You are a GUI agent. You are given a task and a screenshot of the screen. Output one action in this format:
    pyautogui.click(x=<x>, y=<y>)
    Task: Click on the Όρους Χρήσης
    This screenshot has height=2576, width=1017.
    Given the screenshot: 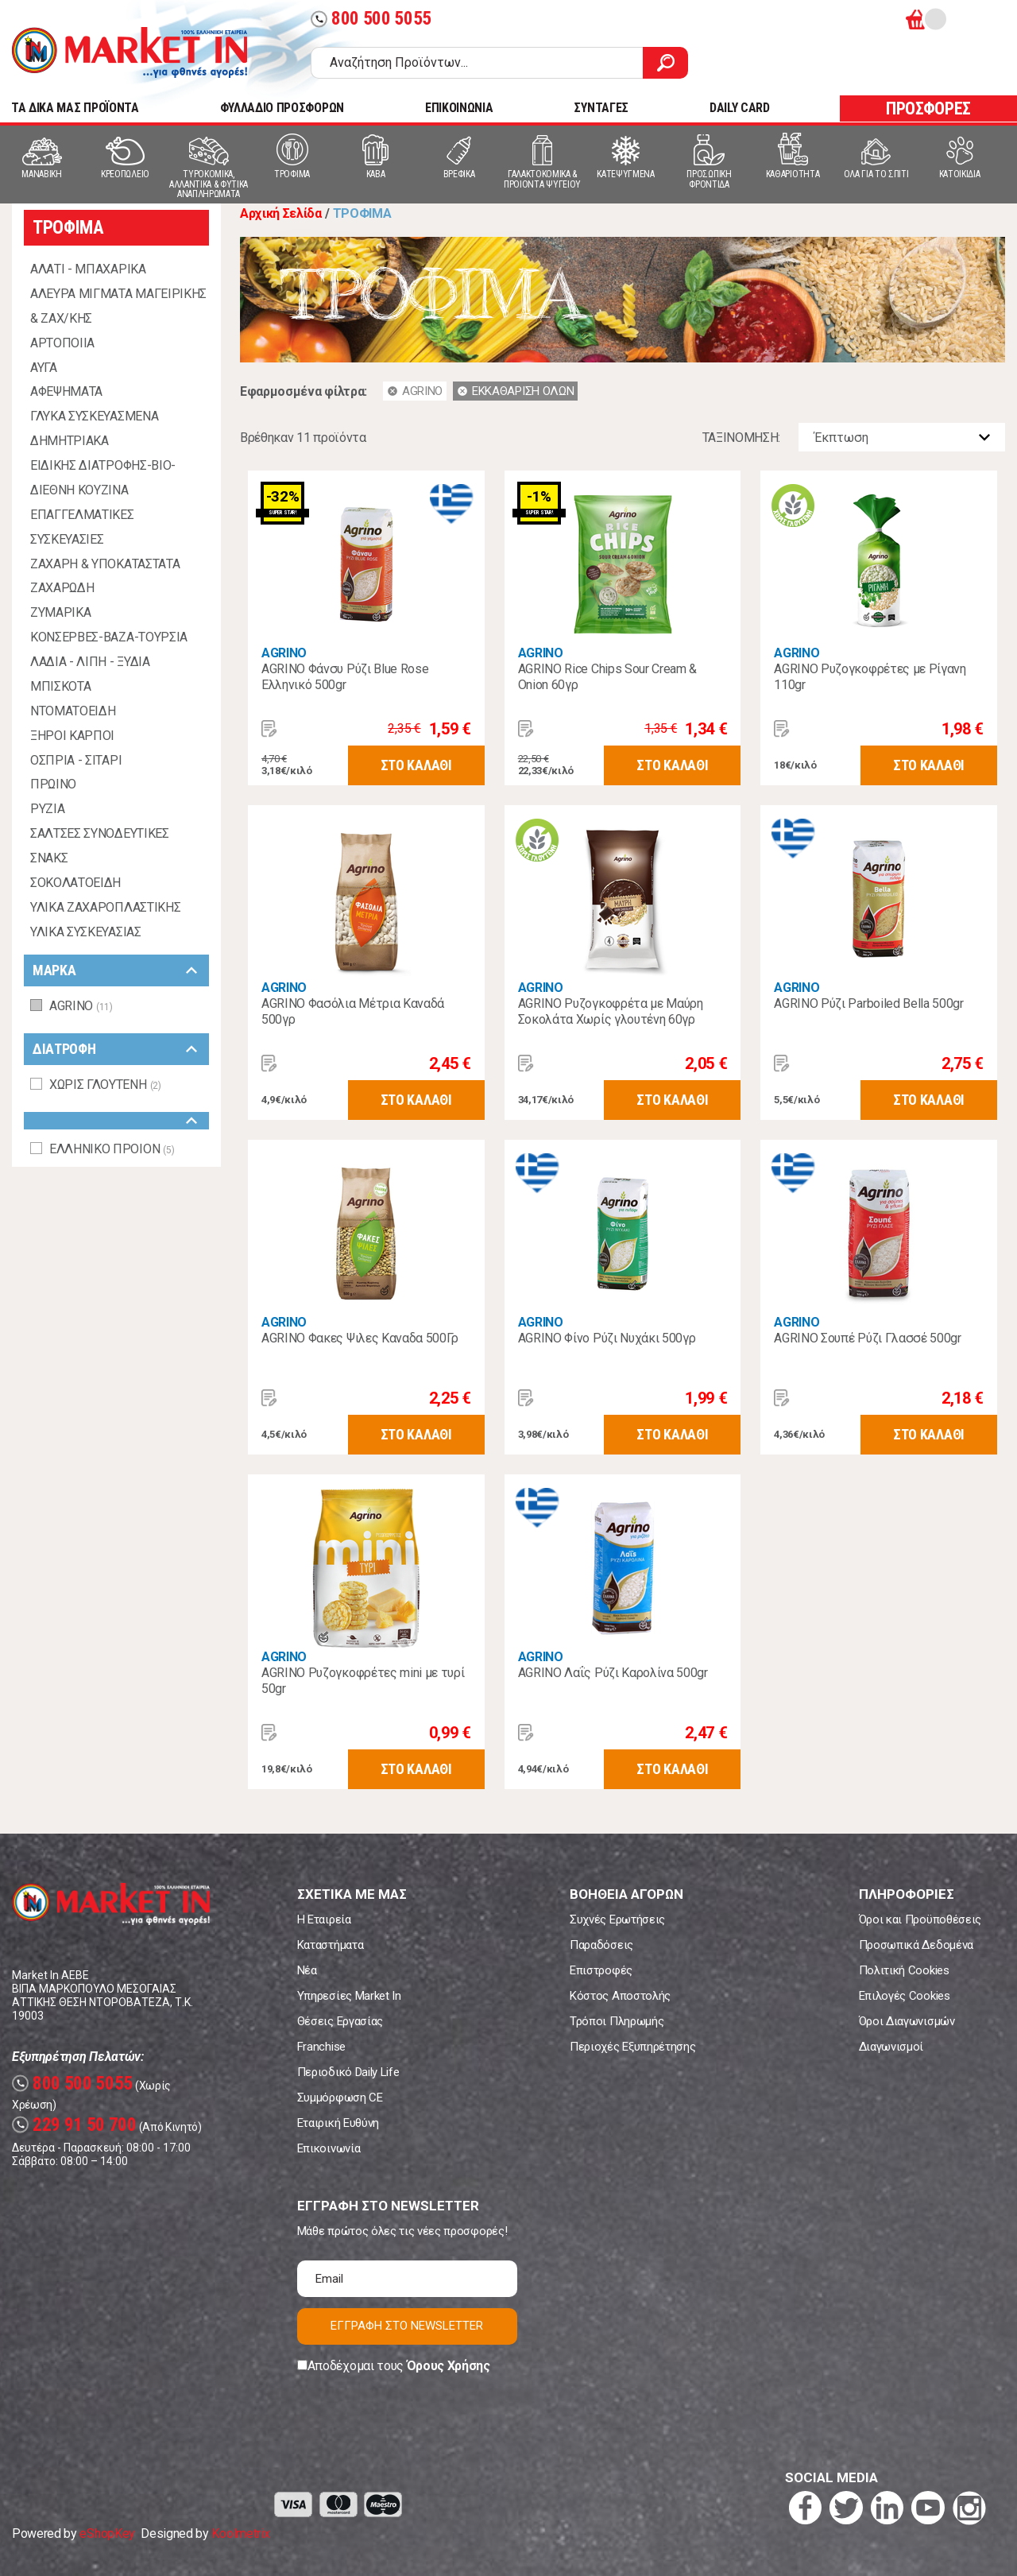 What is the action you would take?
    pyautogui.click(x=448, y=2365)
    